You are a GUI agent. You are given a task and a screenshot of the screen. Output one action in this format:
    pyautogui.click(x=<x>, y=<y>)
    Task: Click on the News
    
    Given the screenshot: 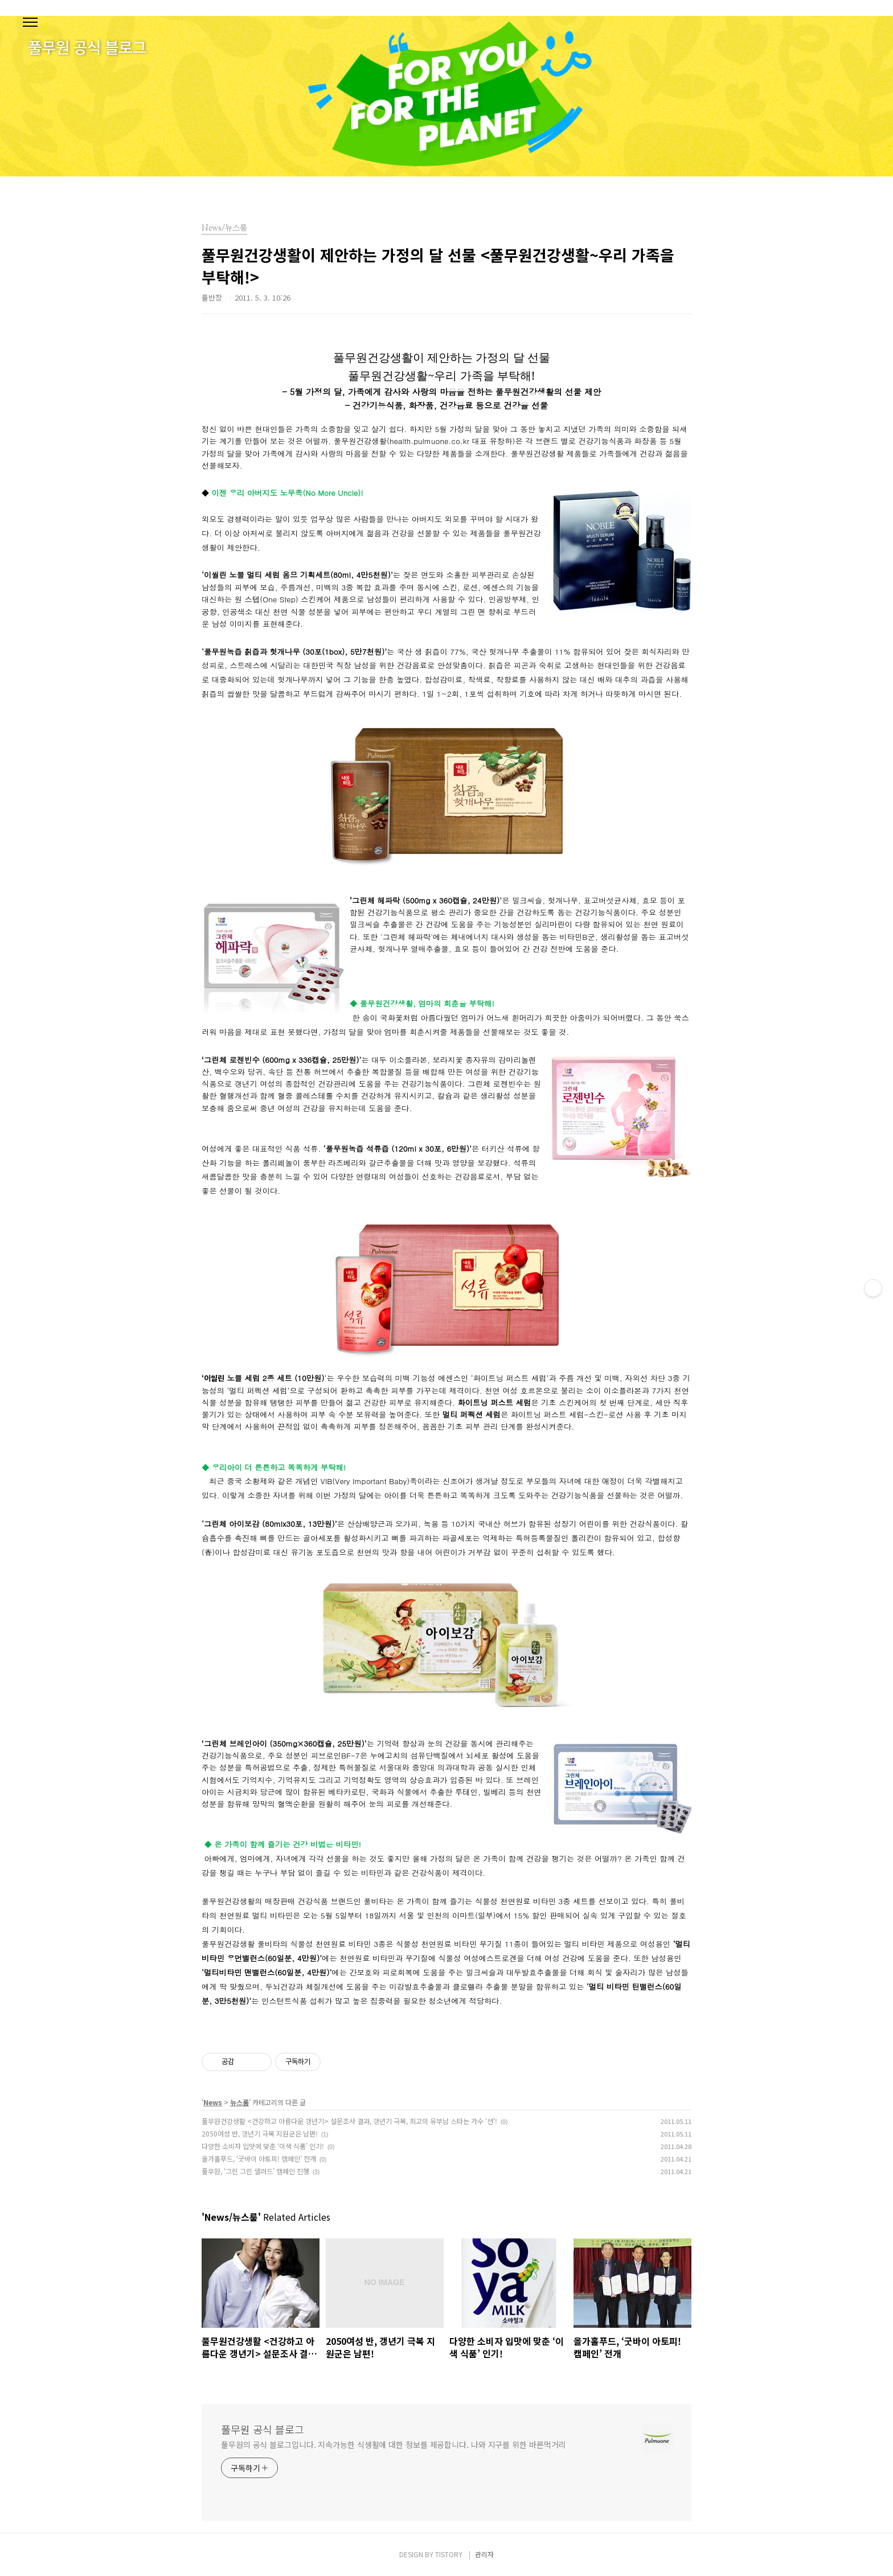 What is the action you would take?
    pyautogui.click(x=212, y=2102)
    